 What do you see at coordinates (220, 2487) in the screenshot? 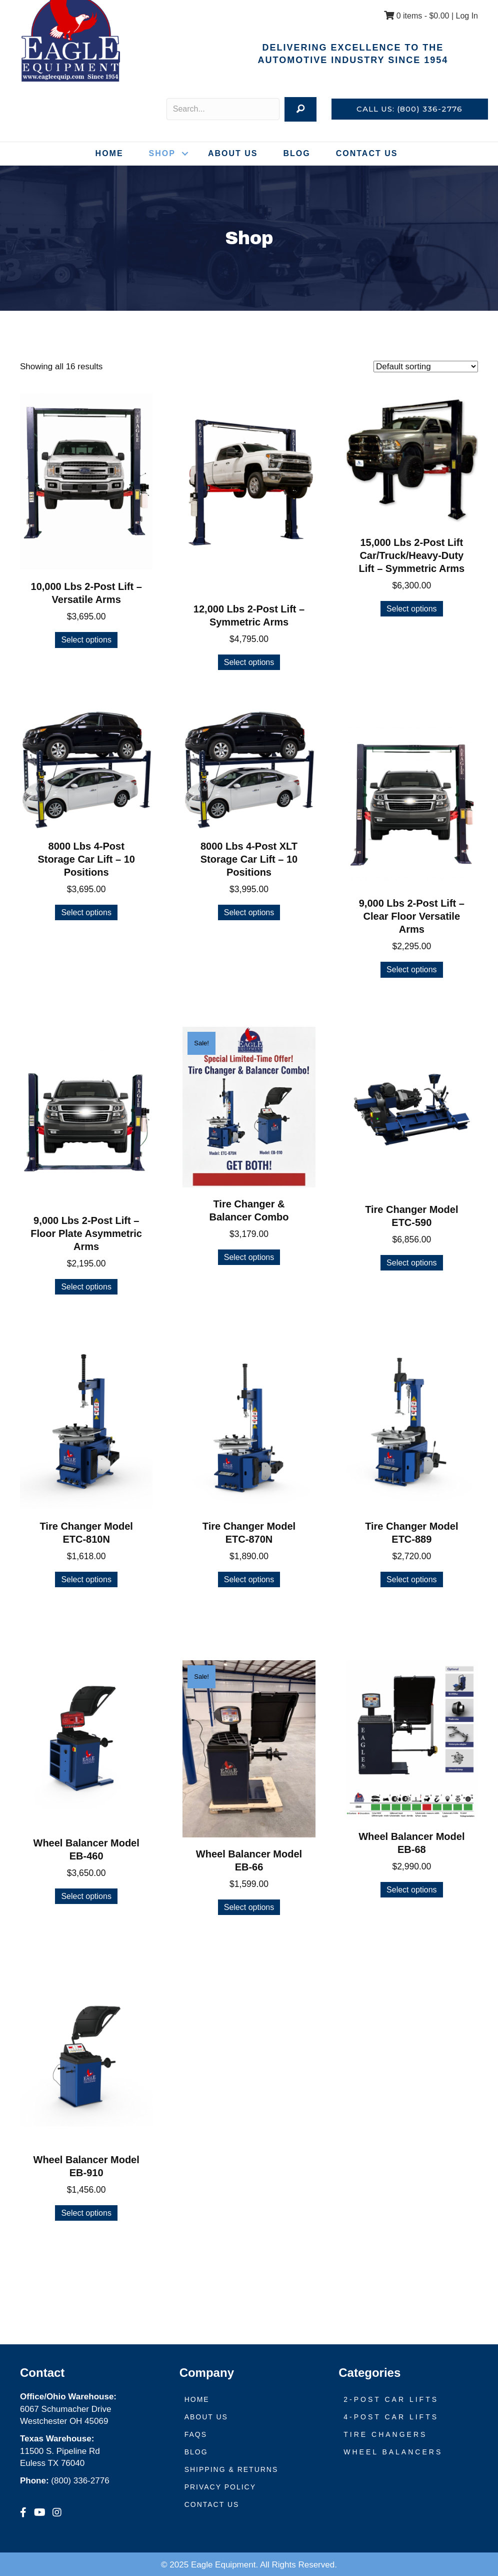
I see `Privacy Policy` at bounding box center [220, 2487].